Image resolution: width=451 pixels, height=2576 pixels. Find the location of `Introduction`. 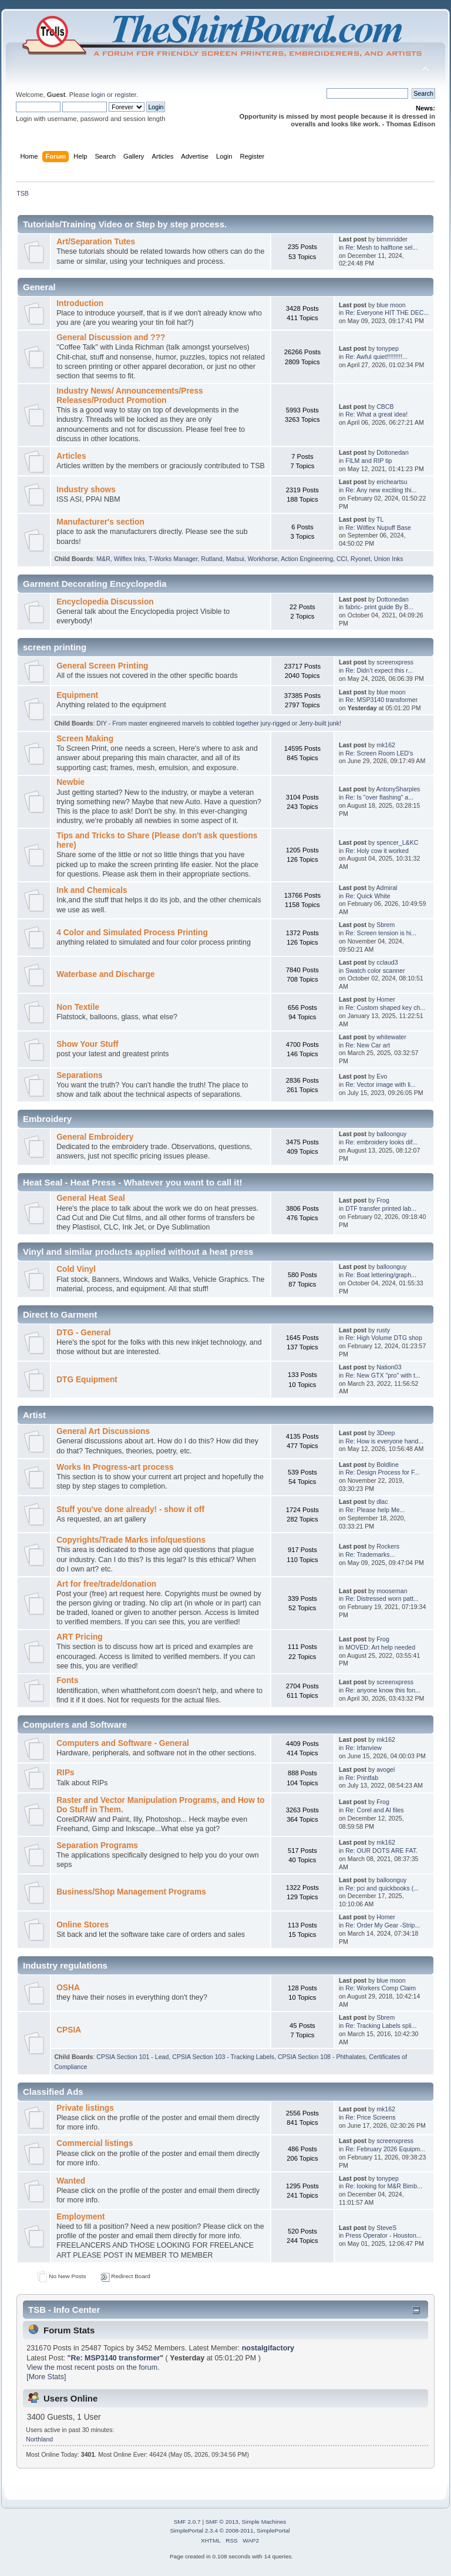

Introduction is located at coordinates (79, 303).